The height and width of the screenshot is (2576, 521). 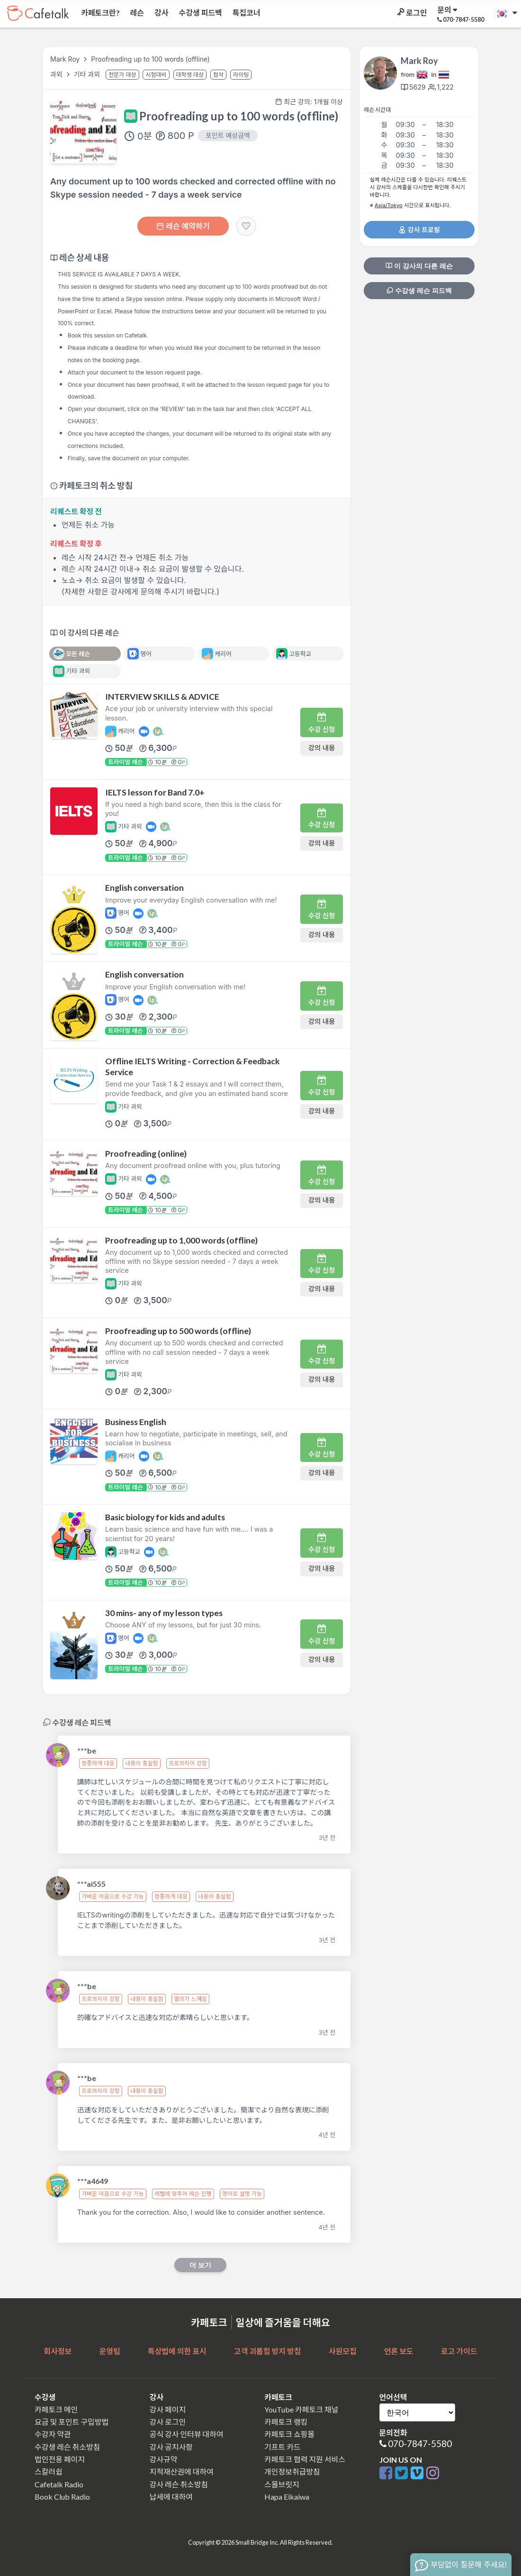 What do you see at coordinates (419, 230) in the screenshot?
I see `강사 프로필` at bounding box center [419, 230].